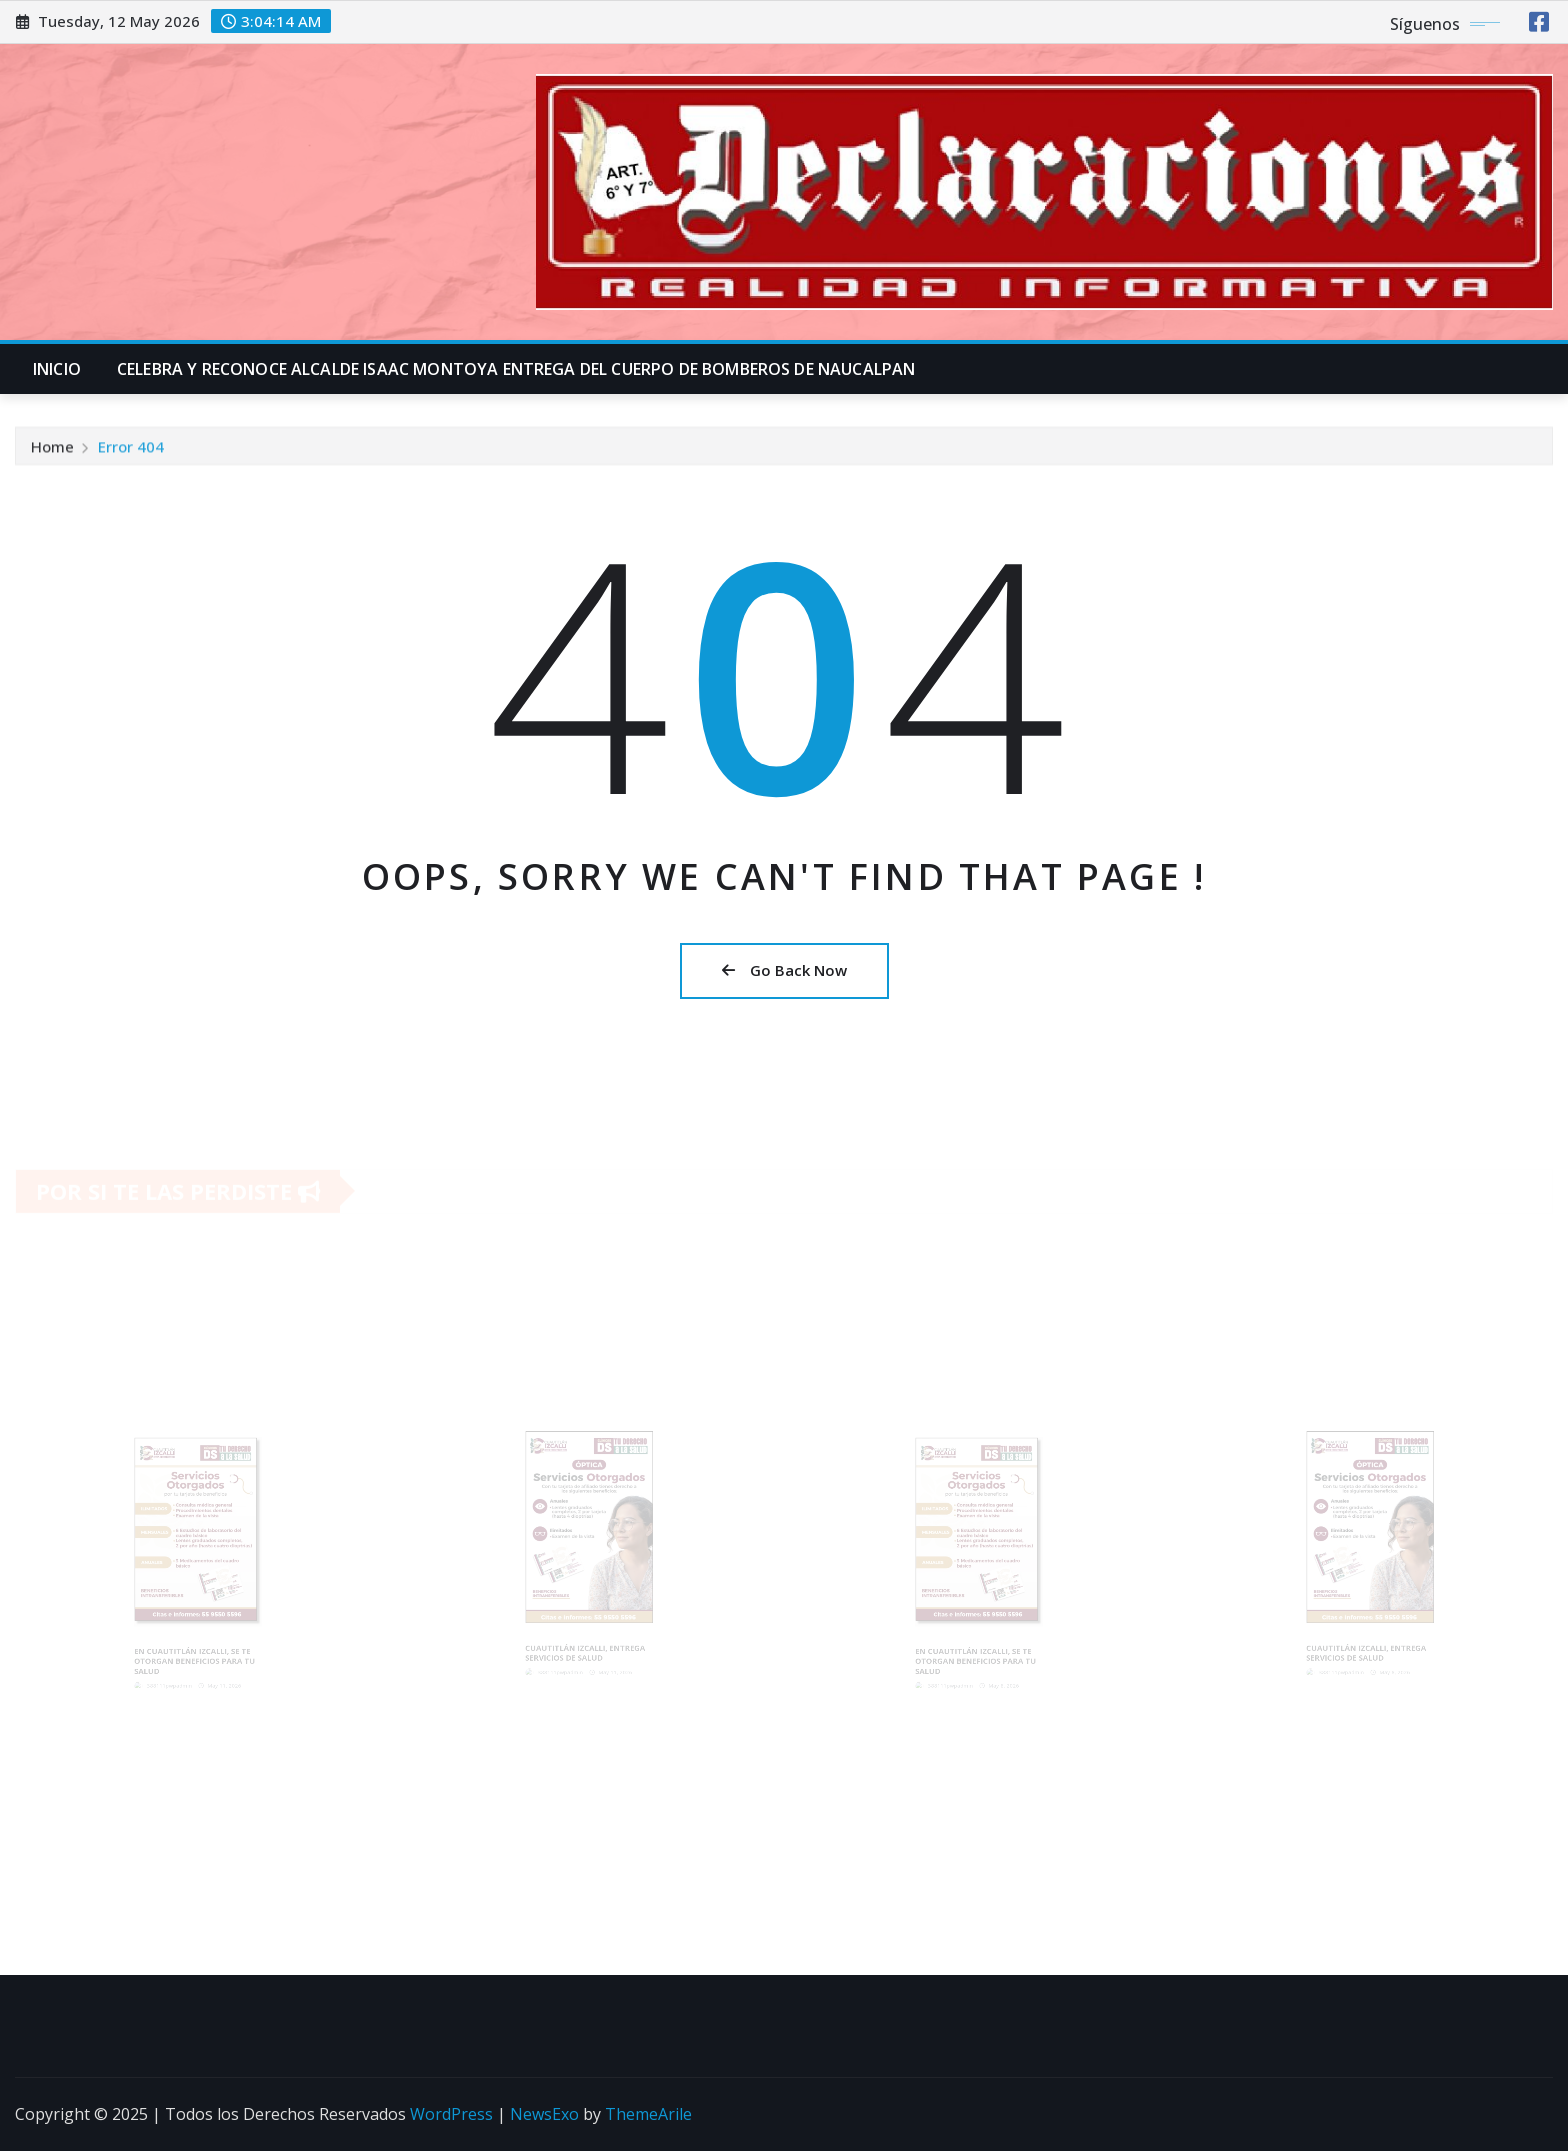 The image size is (1568, 2151). Describe the element at coordinates (57, 369) in the screenshot. I see `INICIO` at that location.